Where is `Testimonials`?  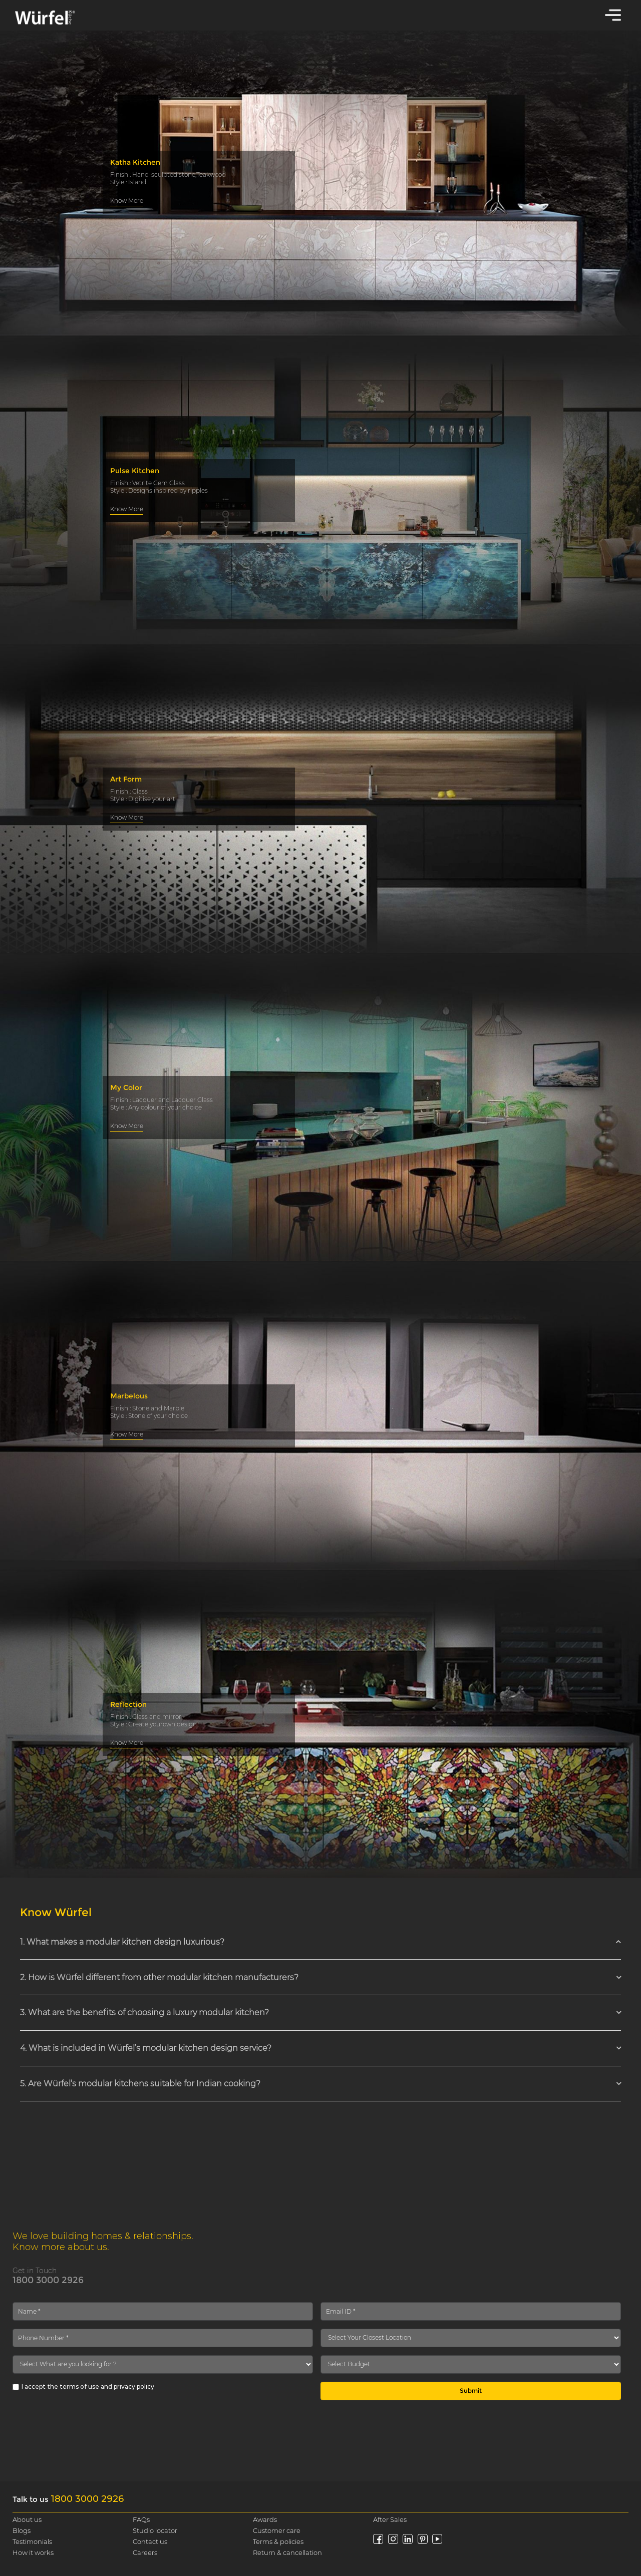
Testimonials is located at coordinates (32, 2541).